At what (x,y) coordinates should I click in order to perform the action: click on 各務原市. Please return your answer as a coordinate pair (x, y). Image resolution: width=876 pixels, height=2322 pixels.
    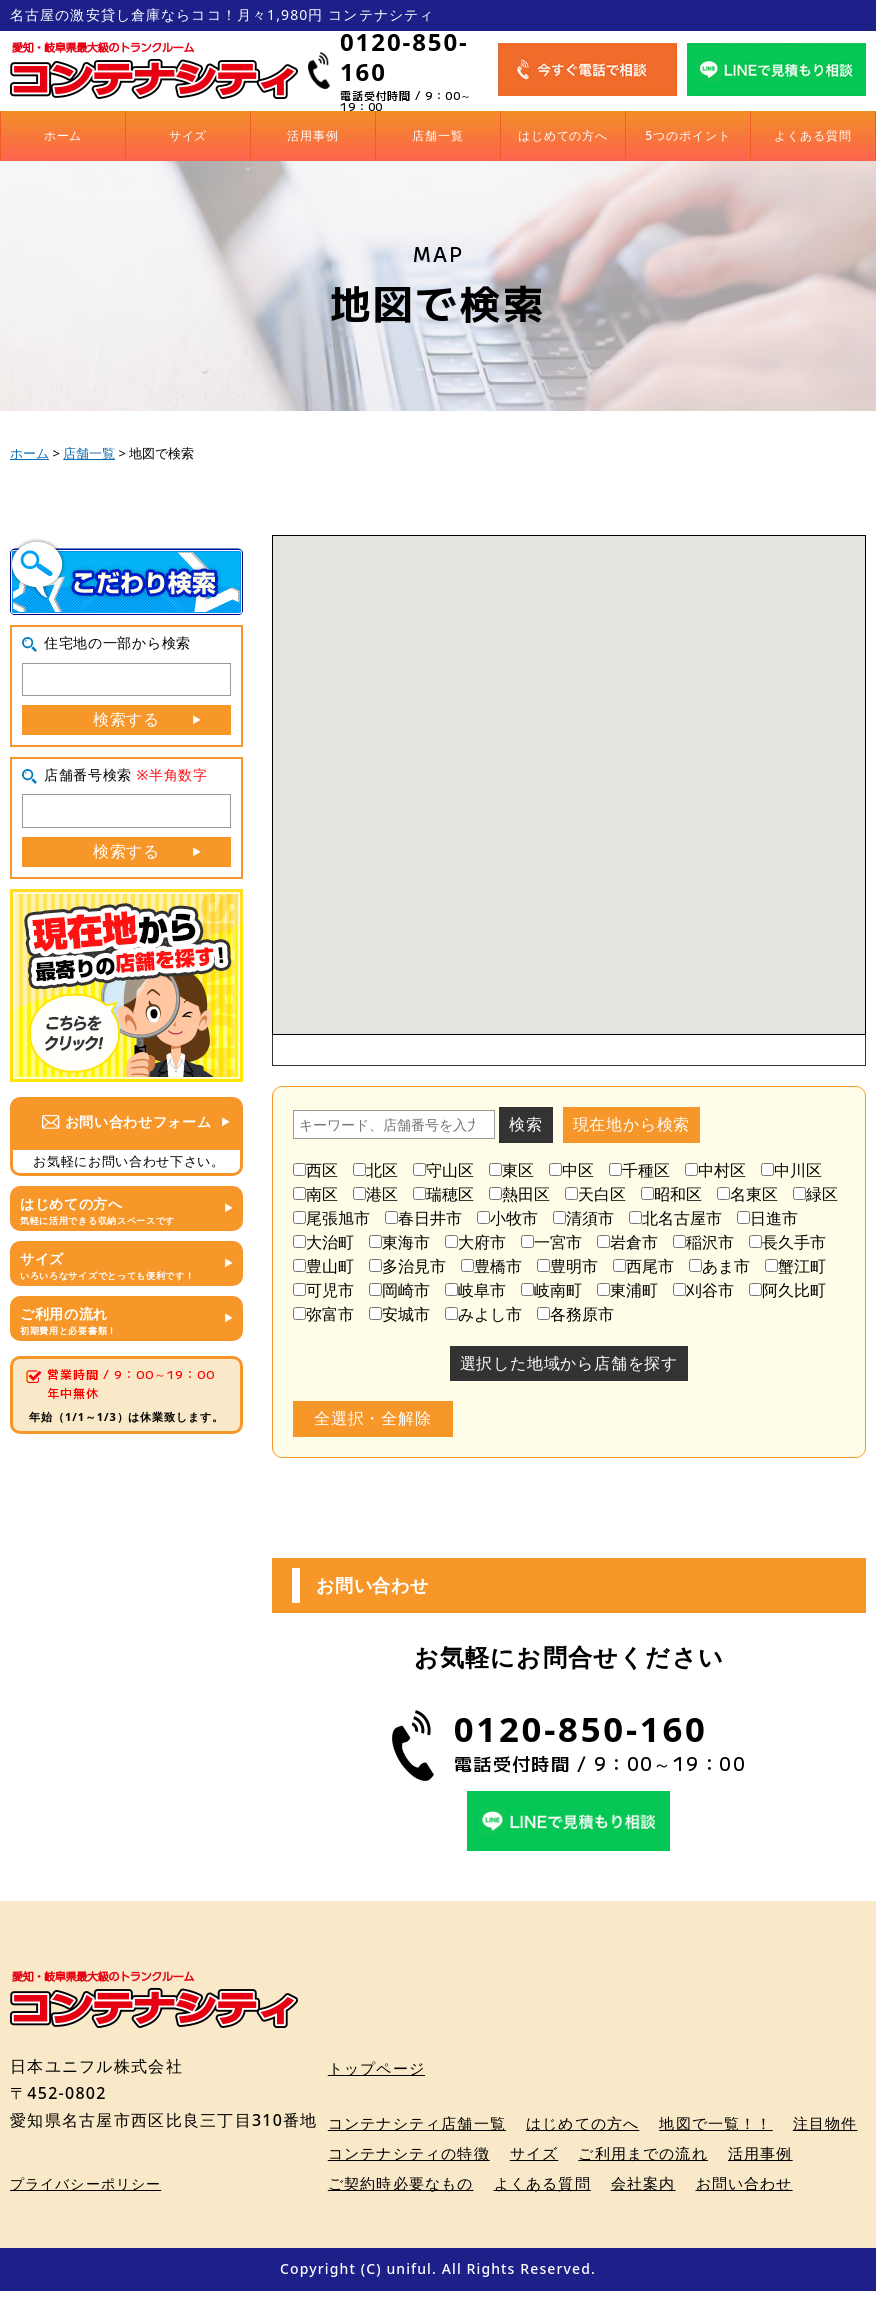
    Looking at the image, I should click on (575, 1314).